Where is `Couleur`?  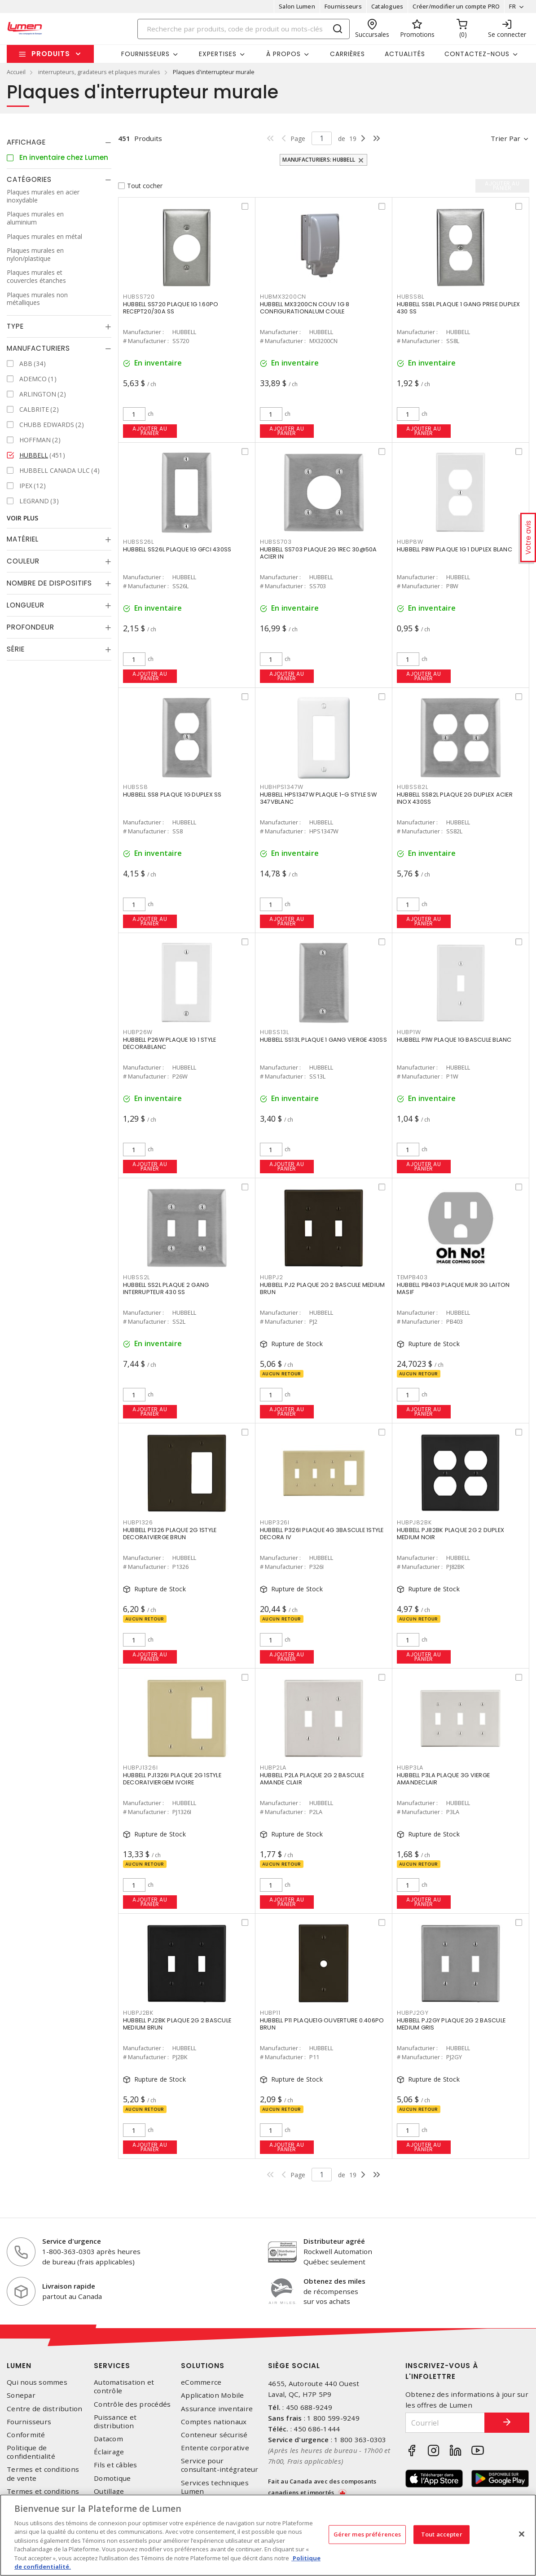 Couleur is located at coordinates (23, 561).